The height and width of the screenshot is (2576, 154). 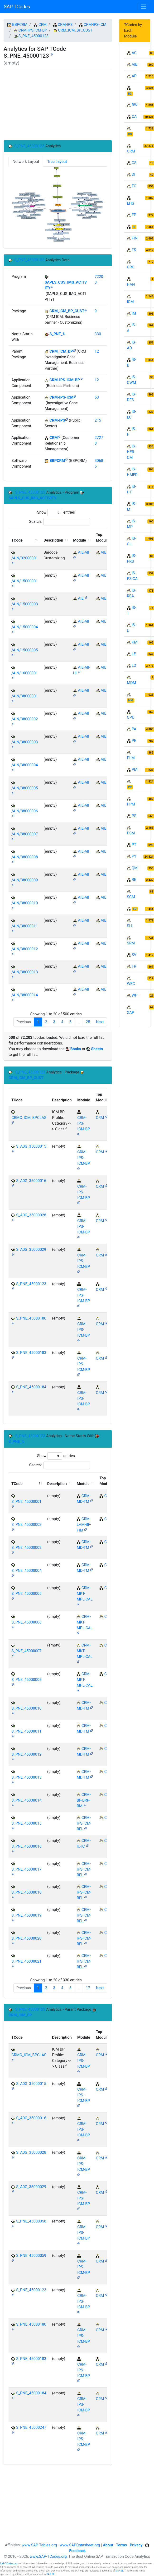 I want to click on GRC, so click(x=130, y=267).